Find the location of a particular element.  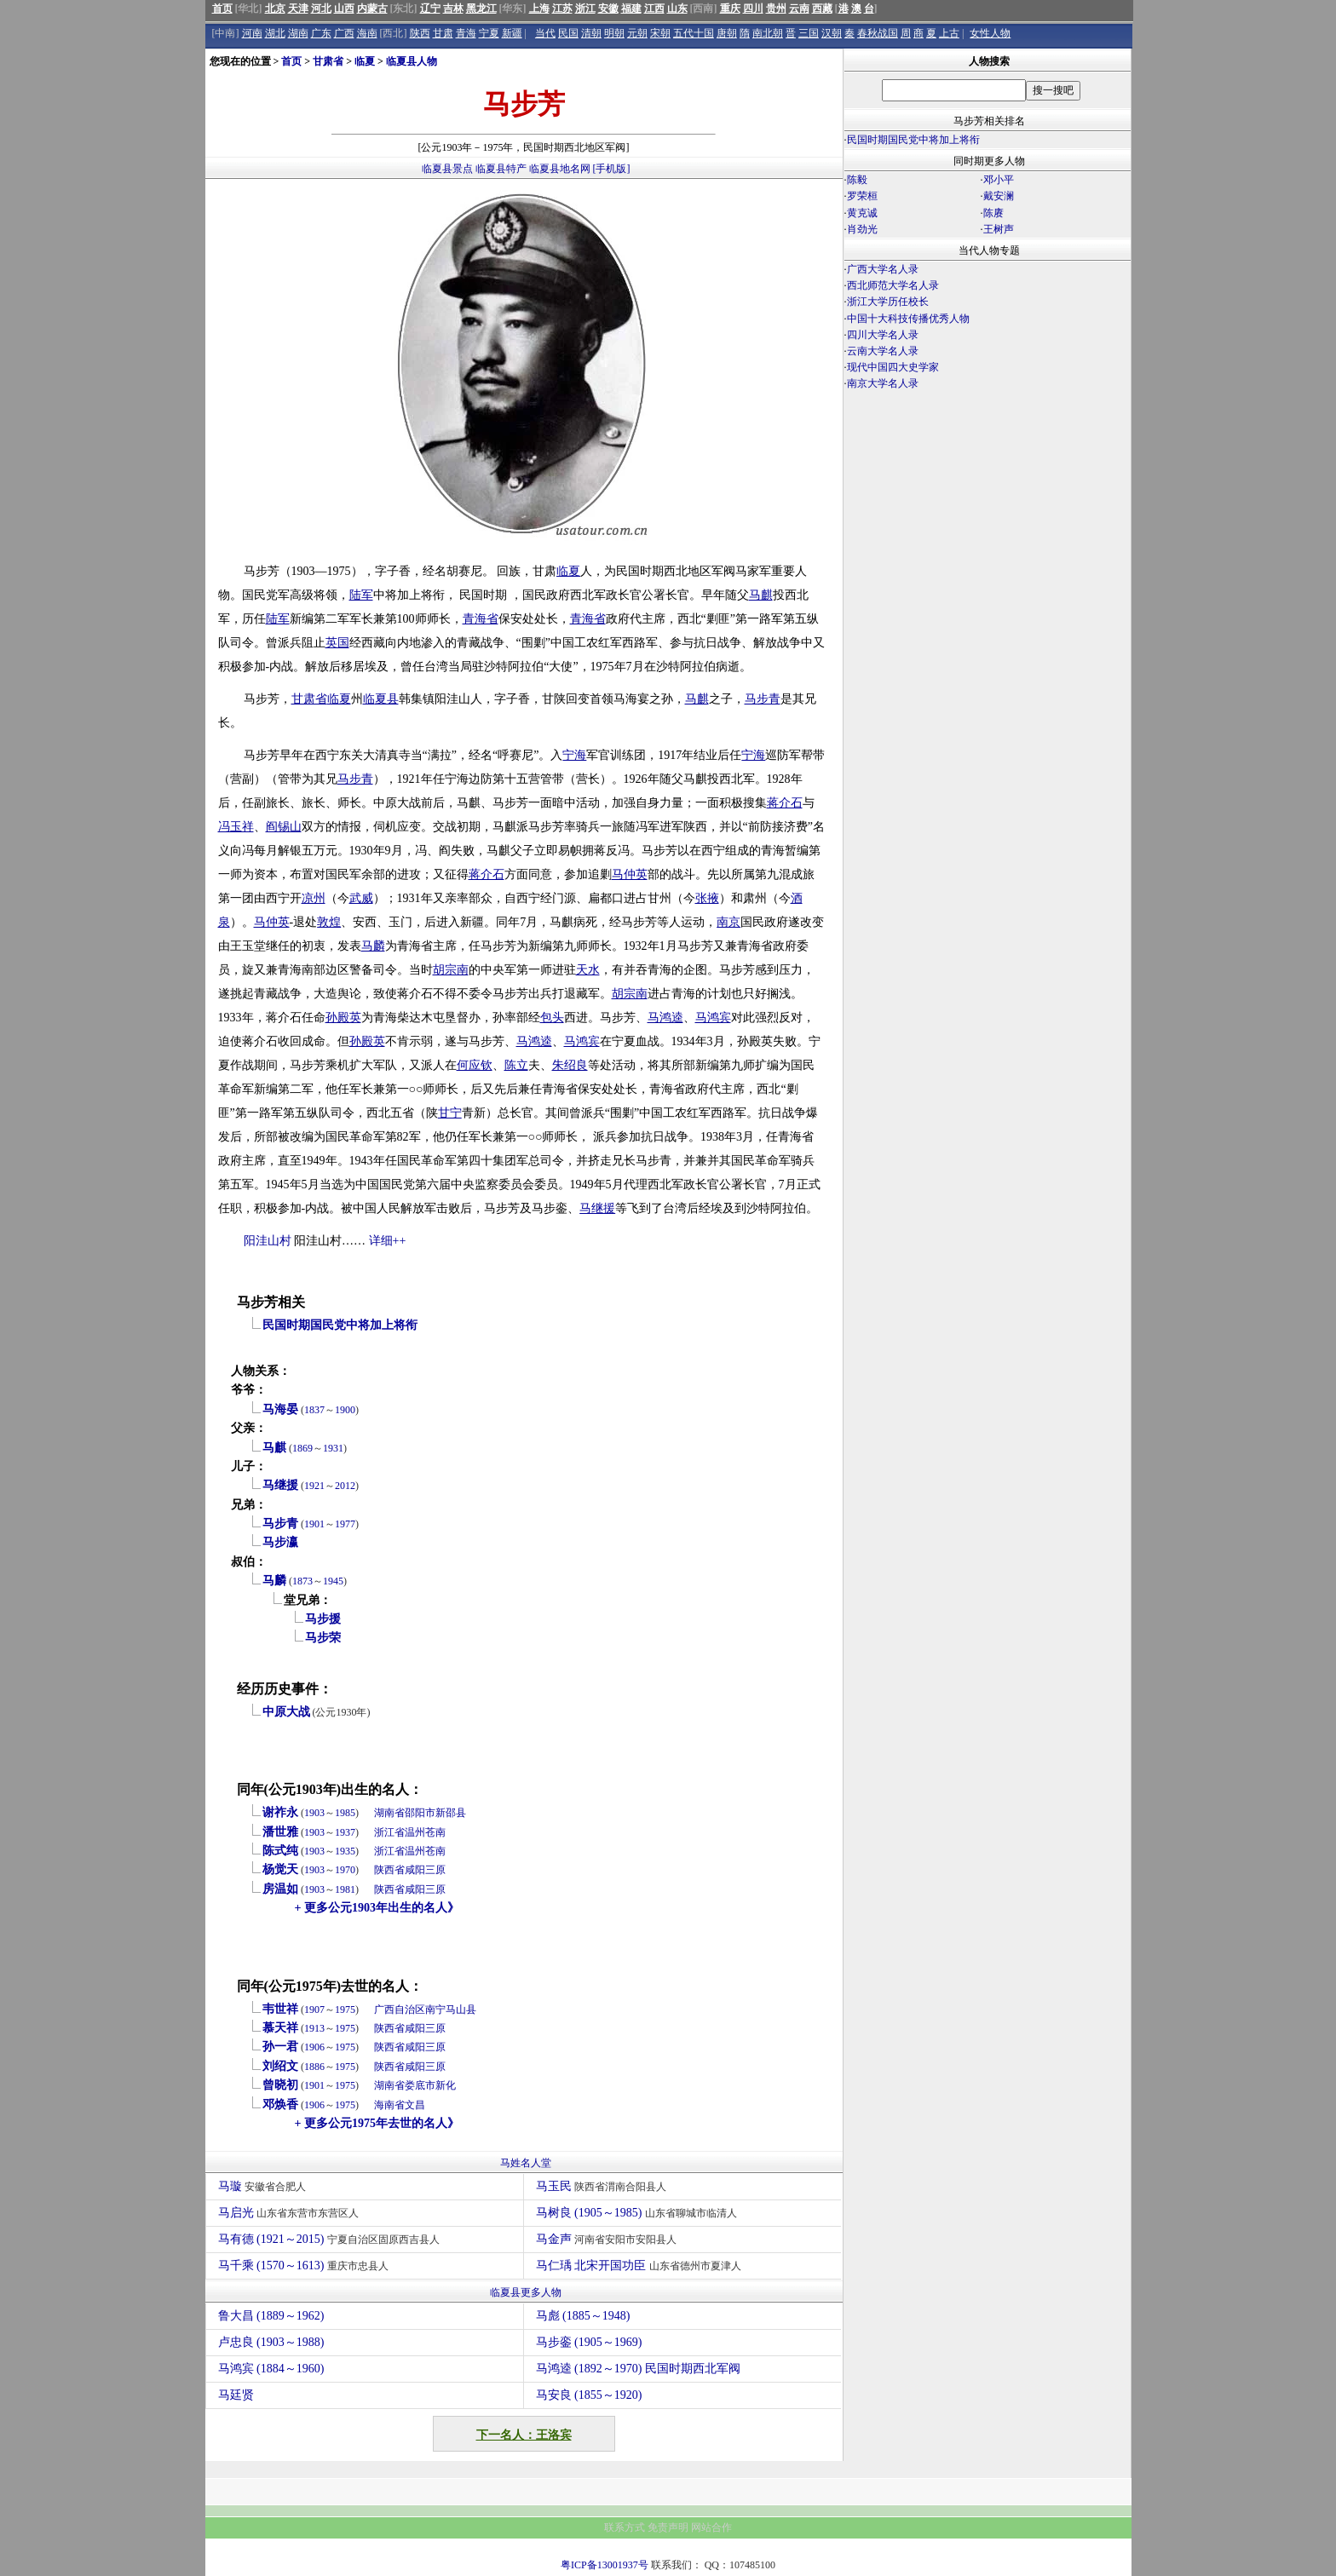

河南 is located at coordinates (252, 33).